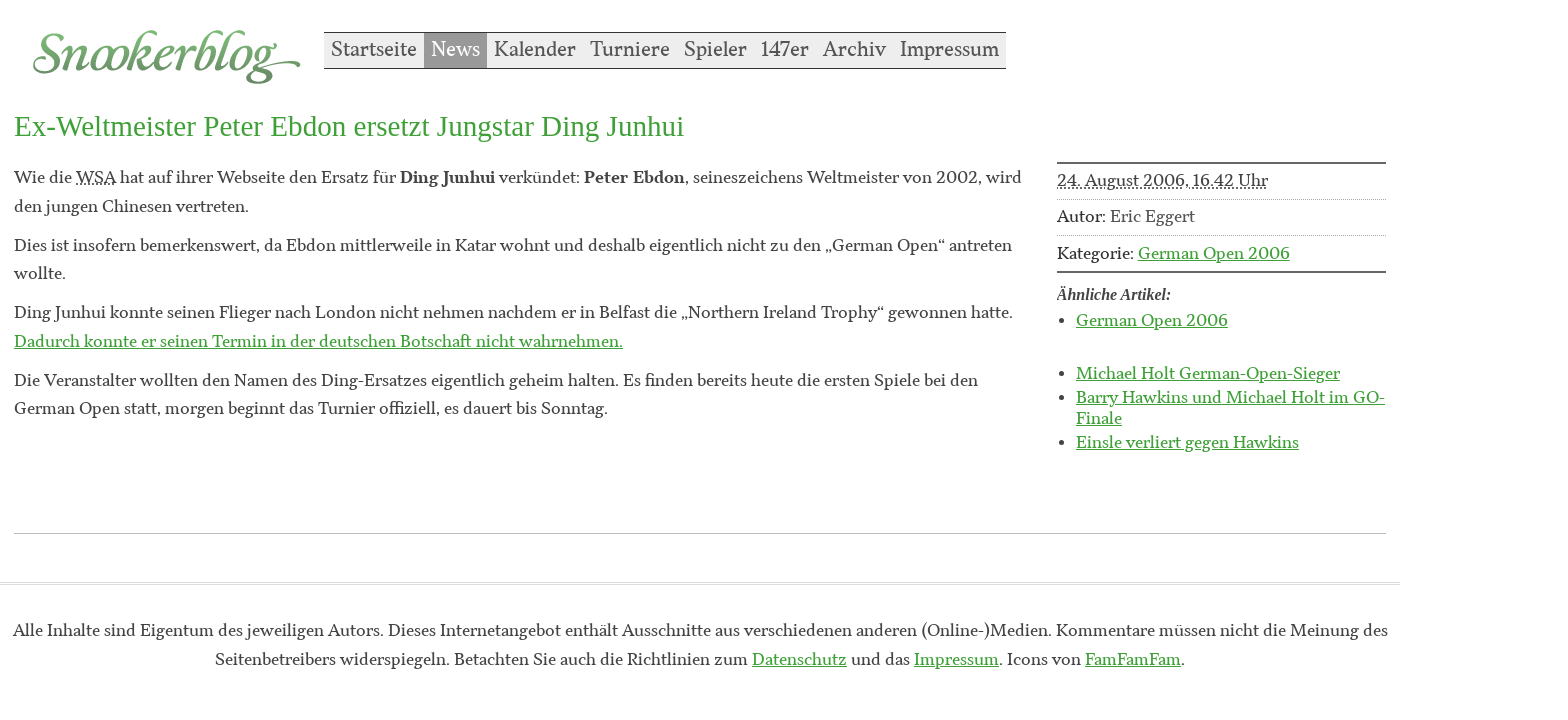  What do you see at coordinates (349, 126) in the screenshot?
I see `Ex-Weltmeister Peter Ebdon ersetzt Jungstar Ding Junhui` at bounding box center [349, 126].